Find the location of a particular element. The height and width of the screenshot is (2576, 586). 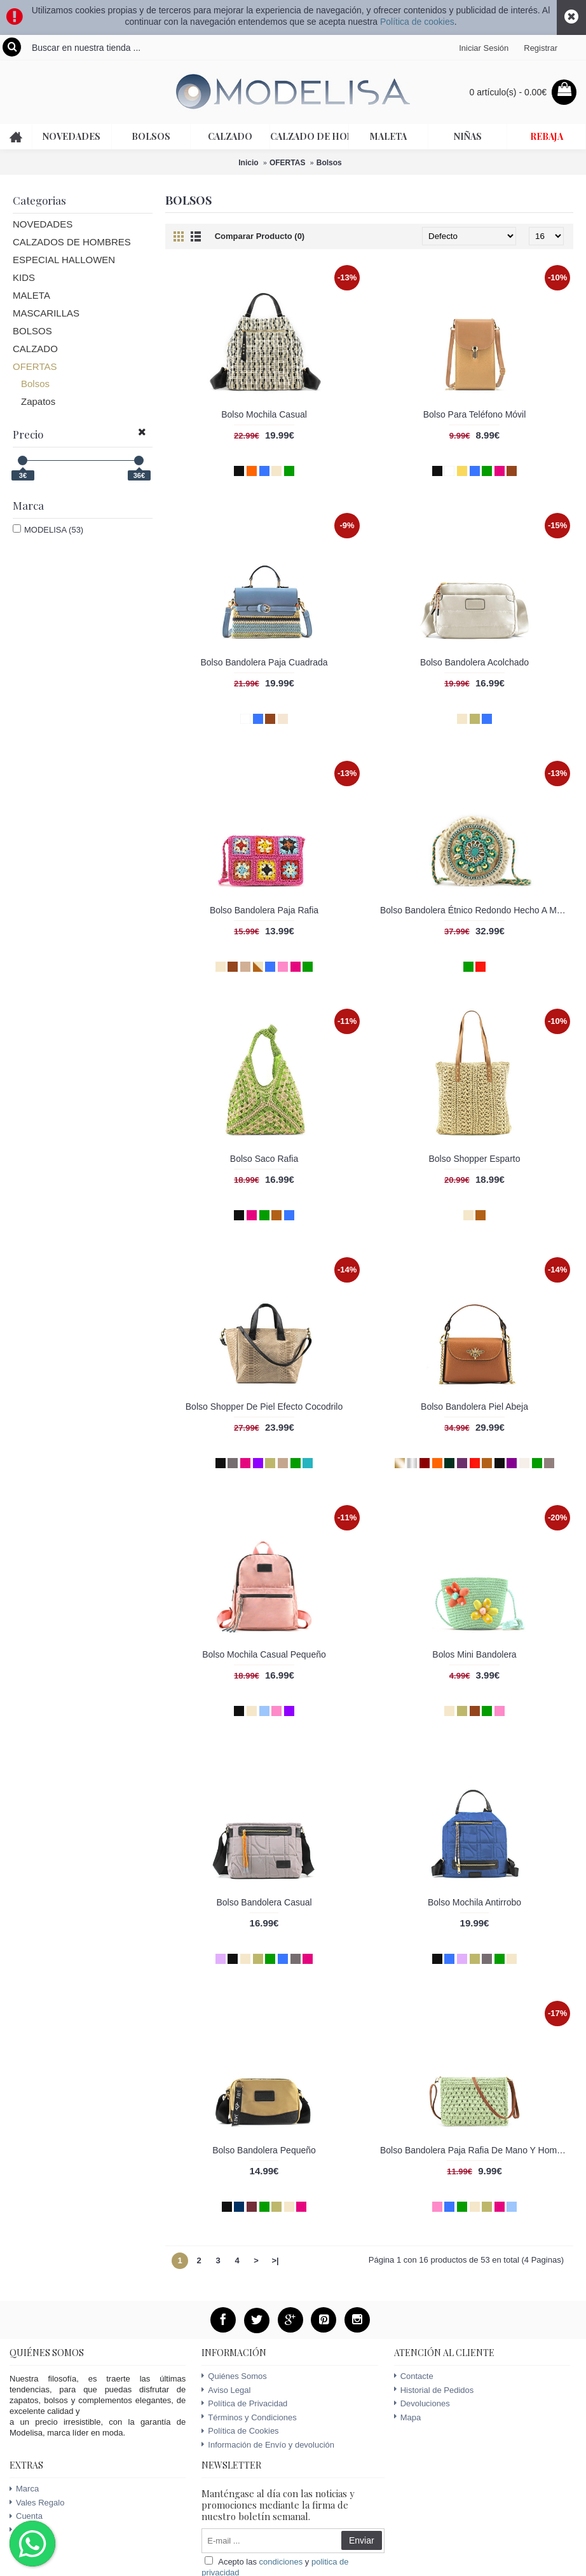

Bolso Bandolera Paja Cuadrada is located at coordinates (263, 662).